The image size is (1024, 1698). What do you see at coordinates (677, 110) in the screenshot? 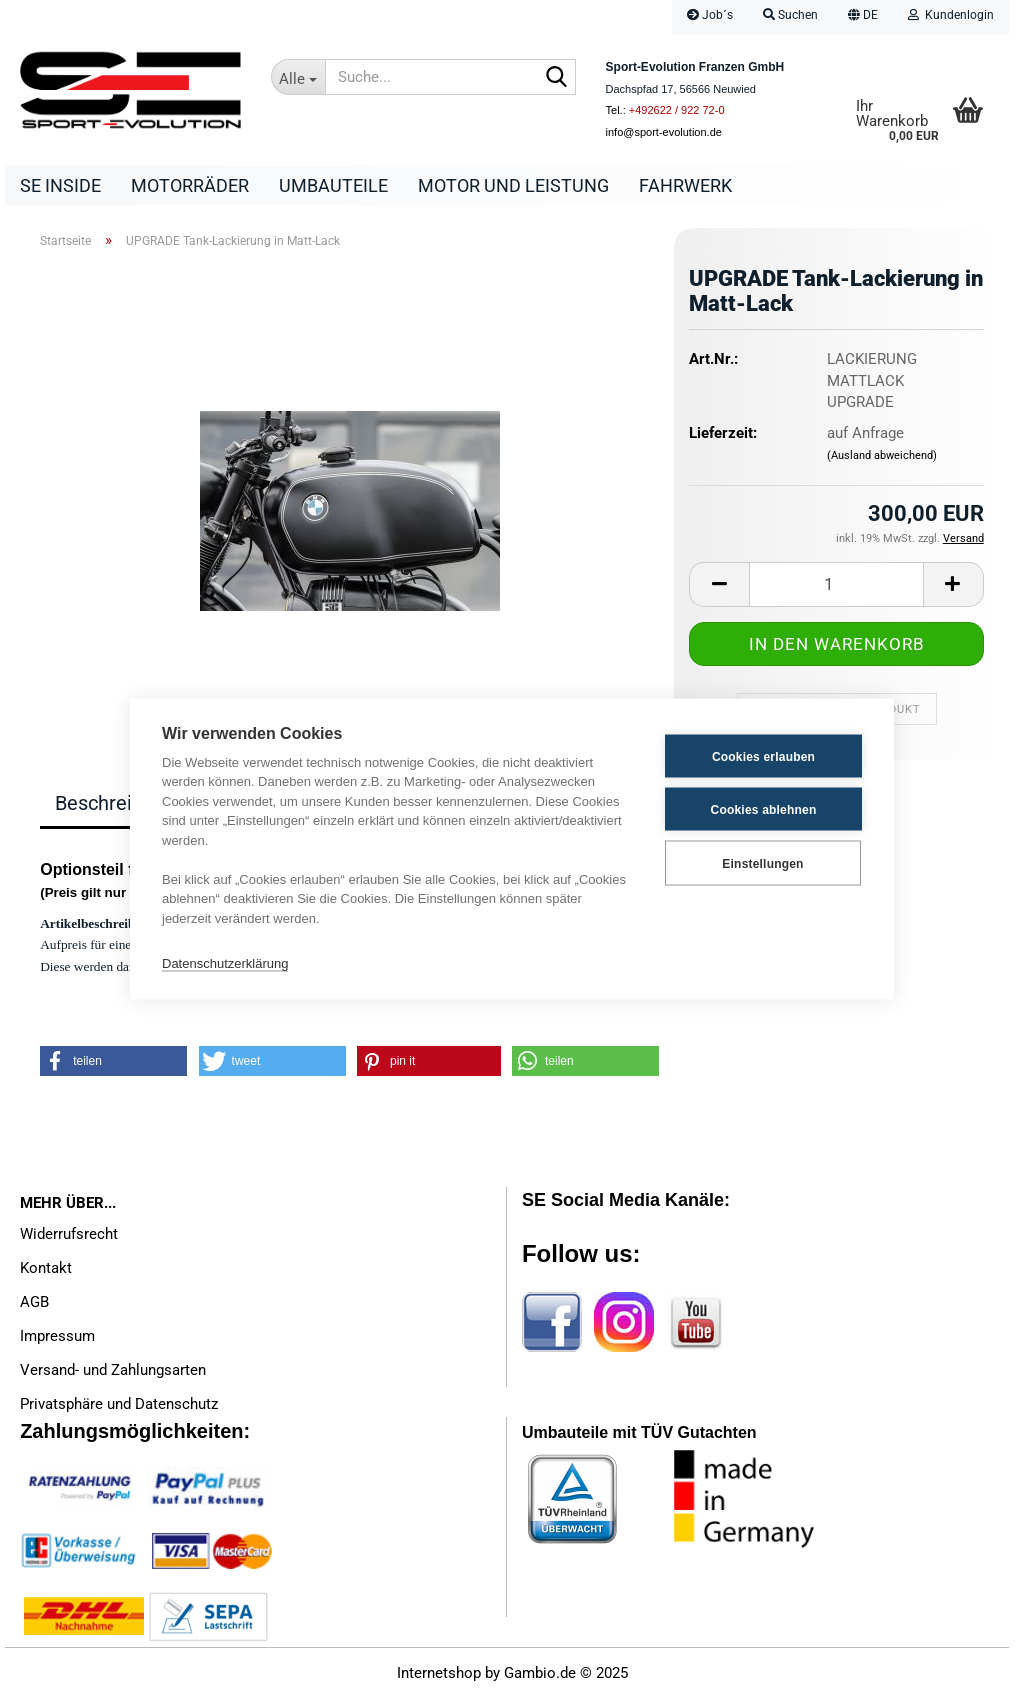
I see `+492622 / 922 72-0` at bounding box center [677, 110].